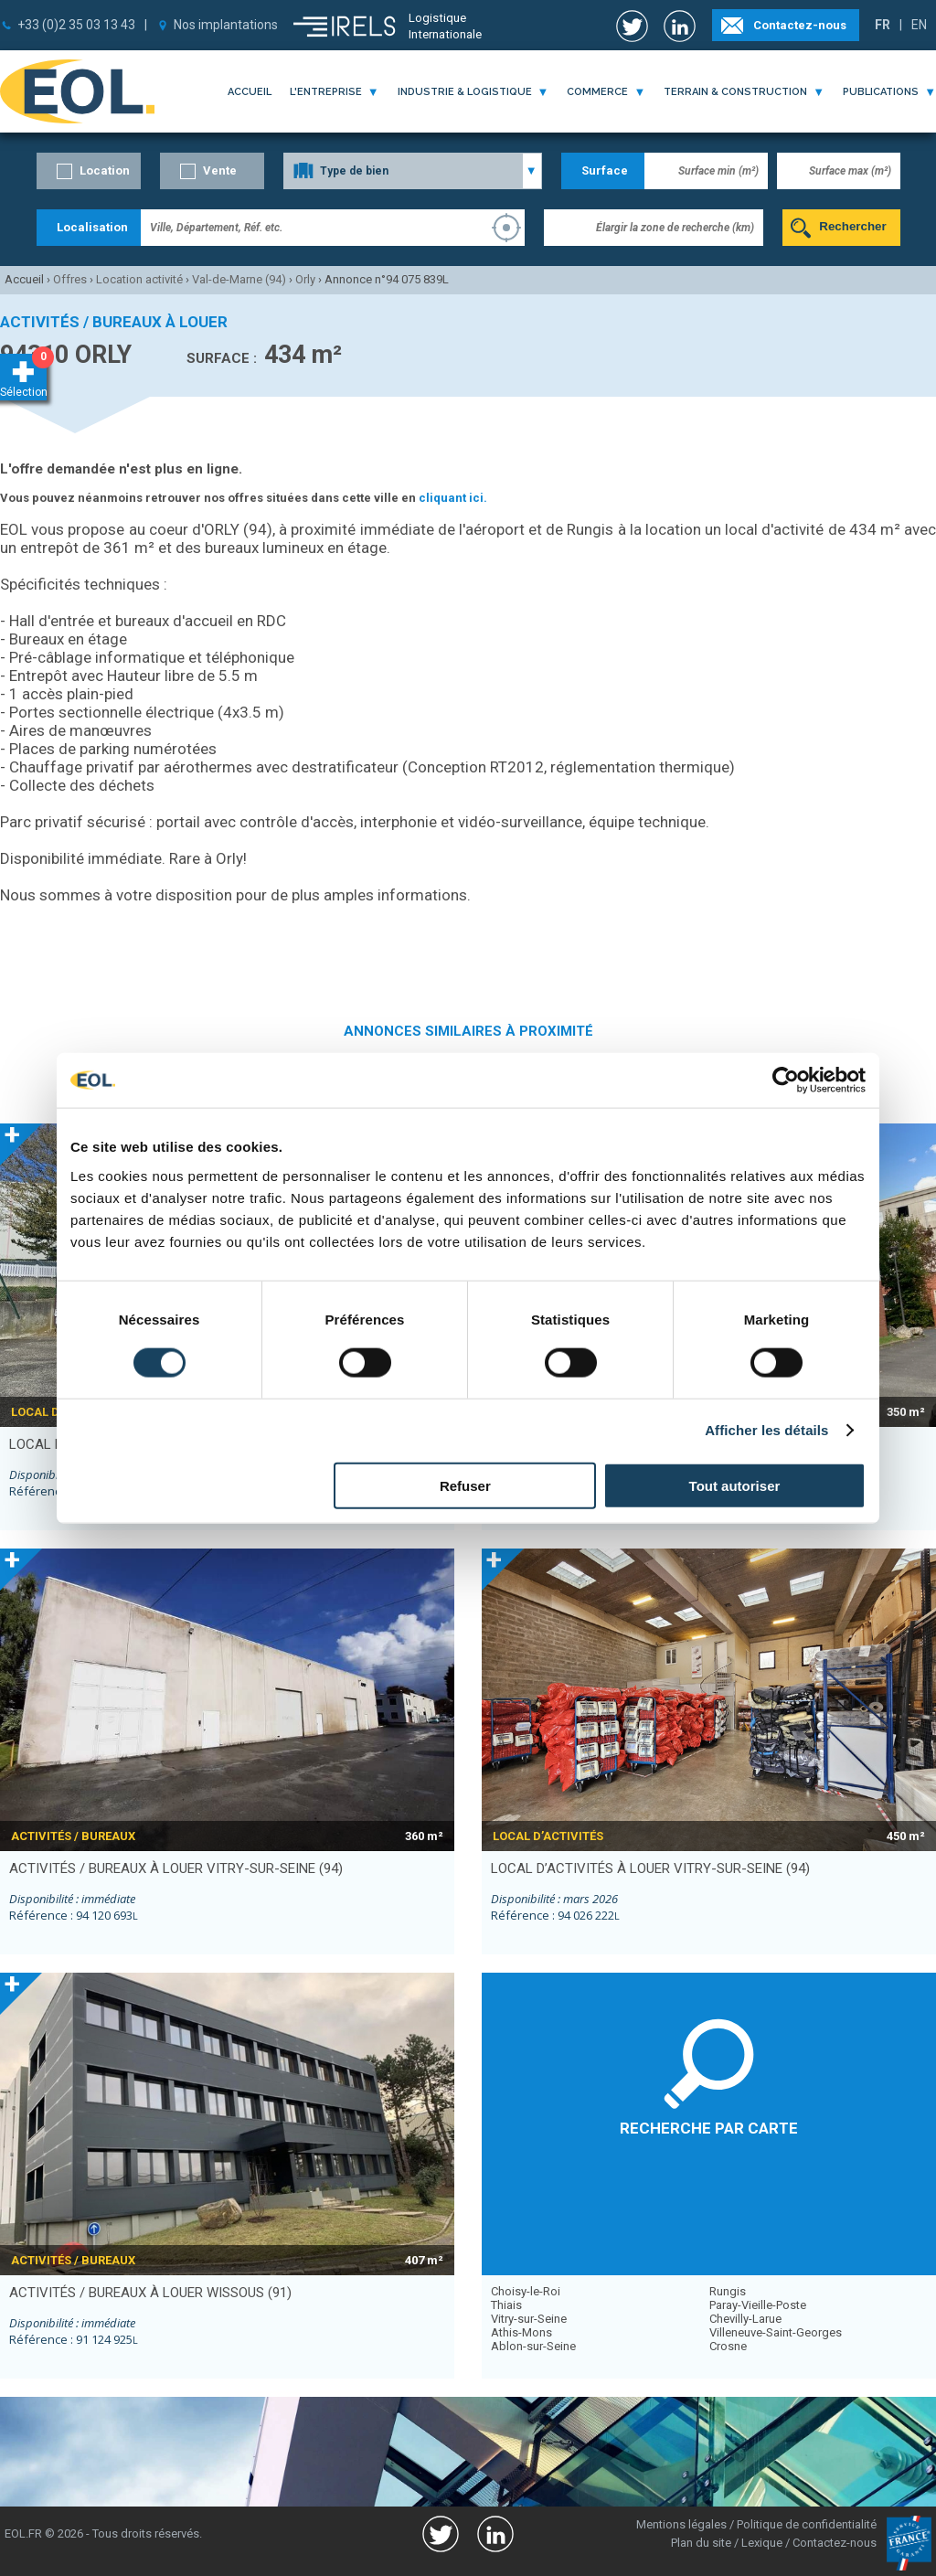 The width and height of the screenshot is (936, 2576). What do you see at coordinates (807, 2524) in the screenshot?
I see `Politique de confidentialité` at bounding box center [807, 2524].